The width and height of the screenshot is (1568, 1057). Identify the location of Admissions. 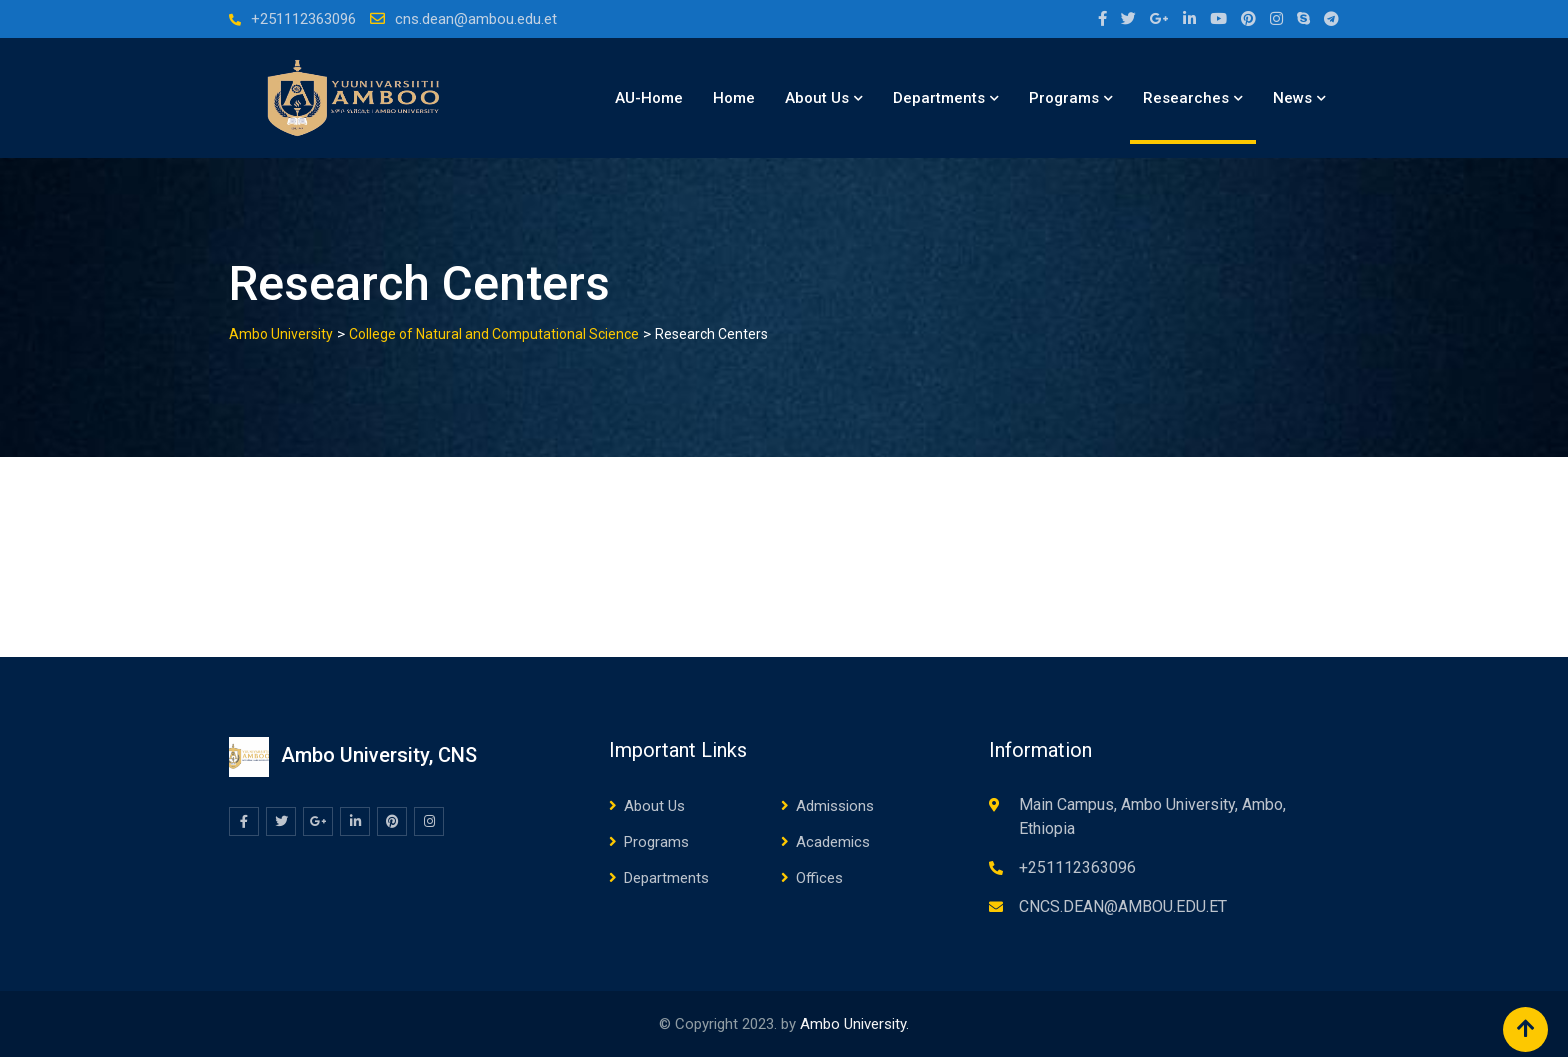
(835, 806).